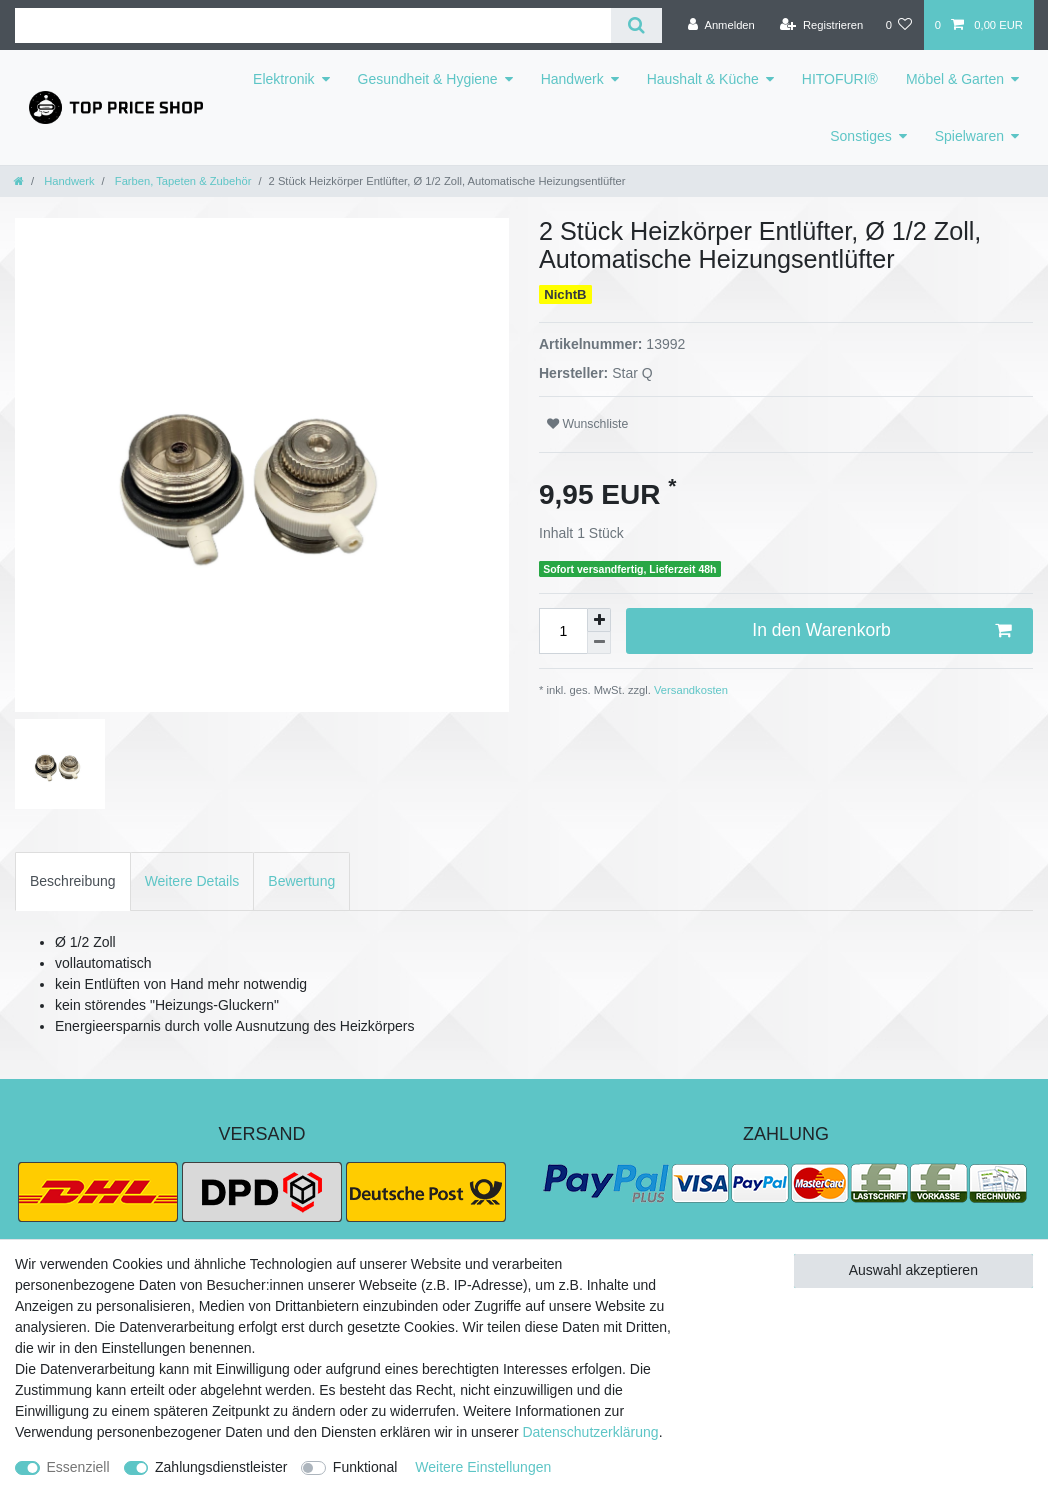 This screenshot has height=1492, width=1048. I want to click on Spielwaren, so click(969, 136).